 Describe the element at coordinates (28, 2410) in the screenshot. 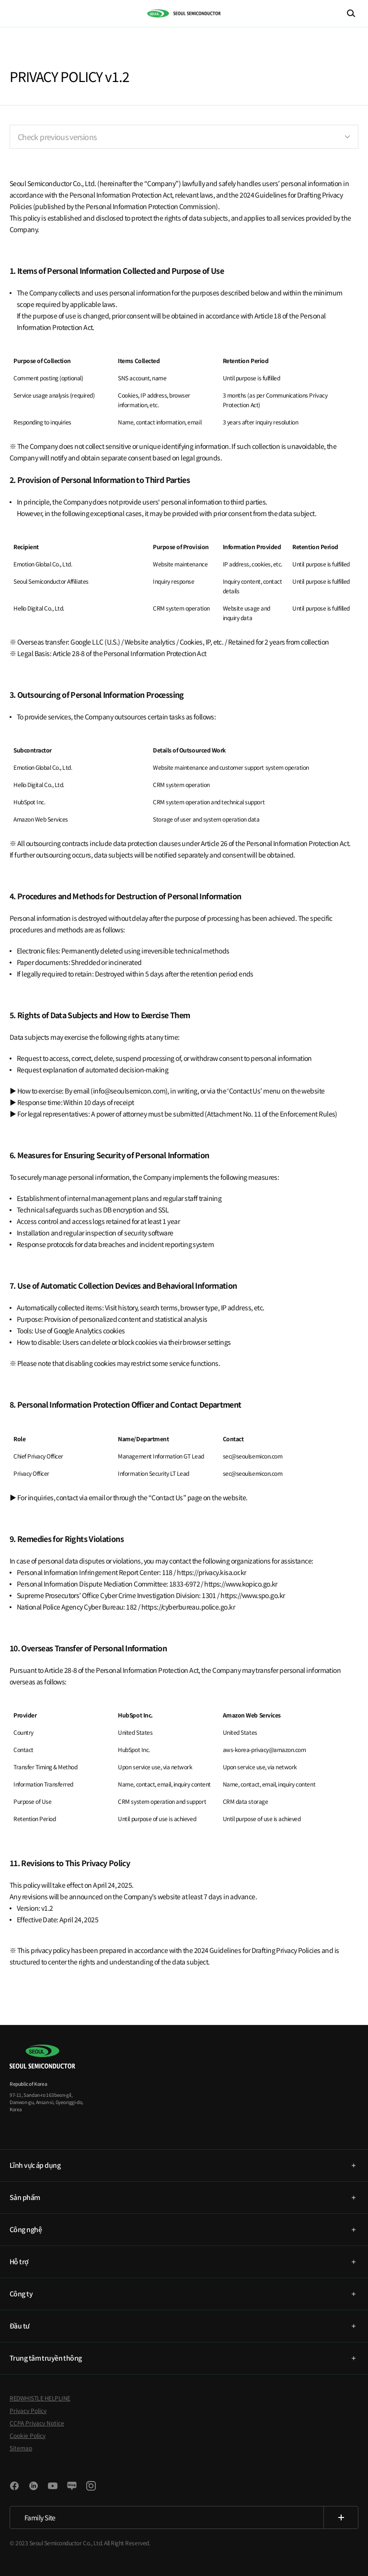

I see `Privacy Policy` at that location.